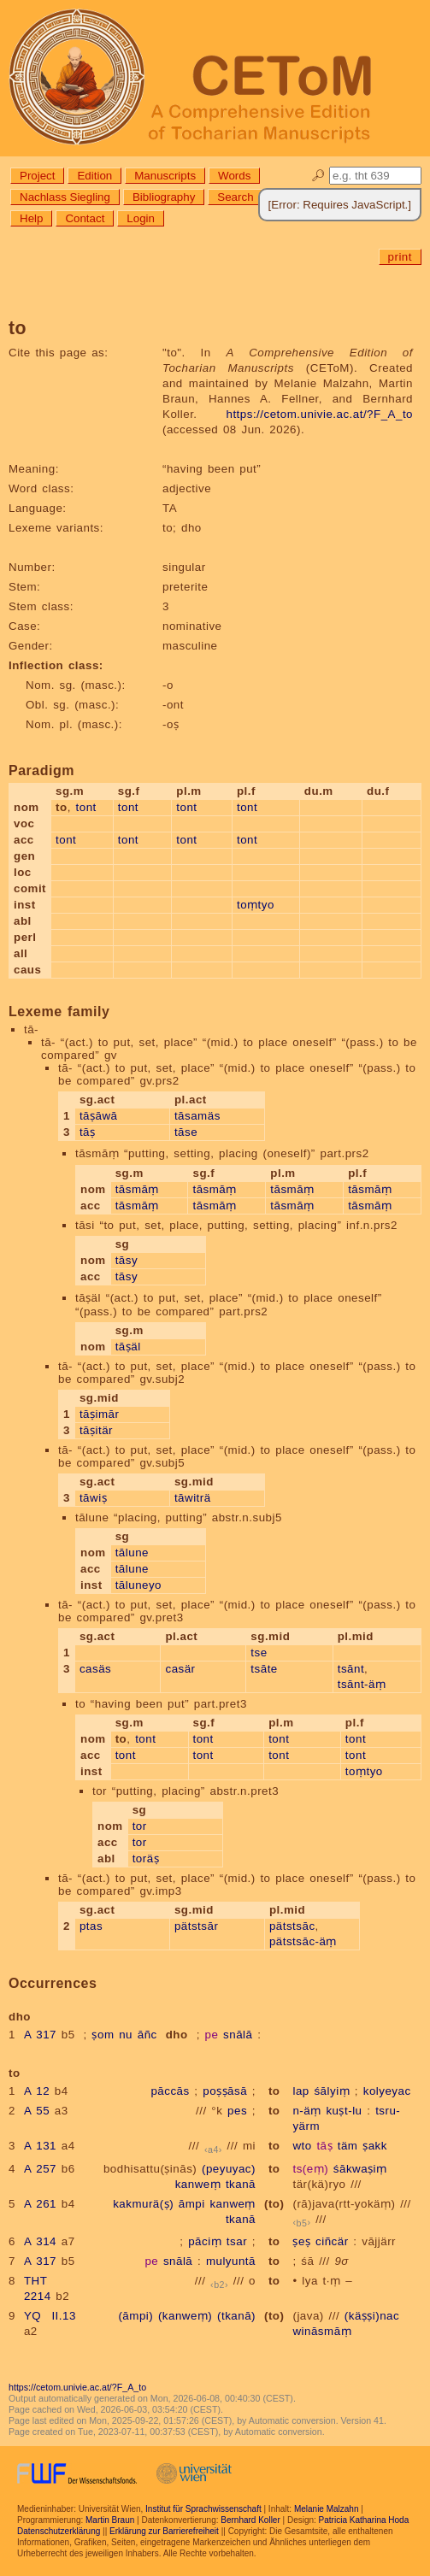  What do you see at coordinates (185, 2315) in the screenshot?
I see `(kanweṃ)` at bounding box center [185, 2315].